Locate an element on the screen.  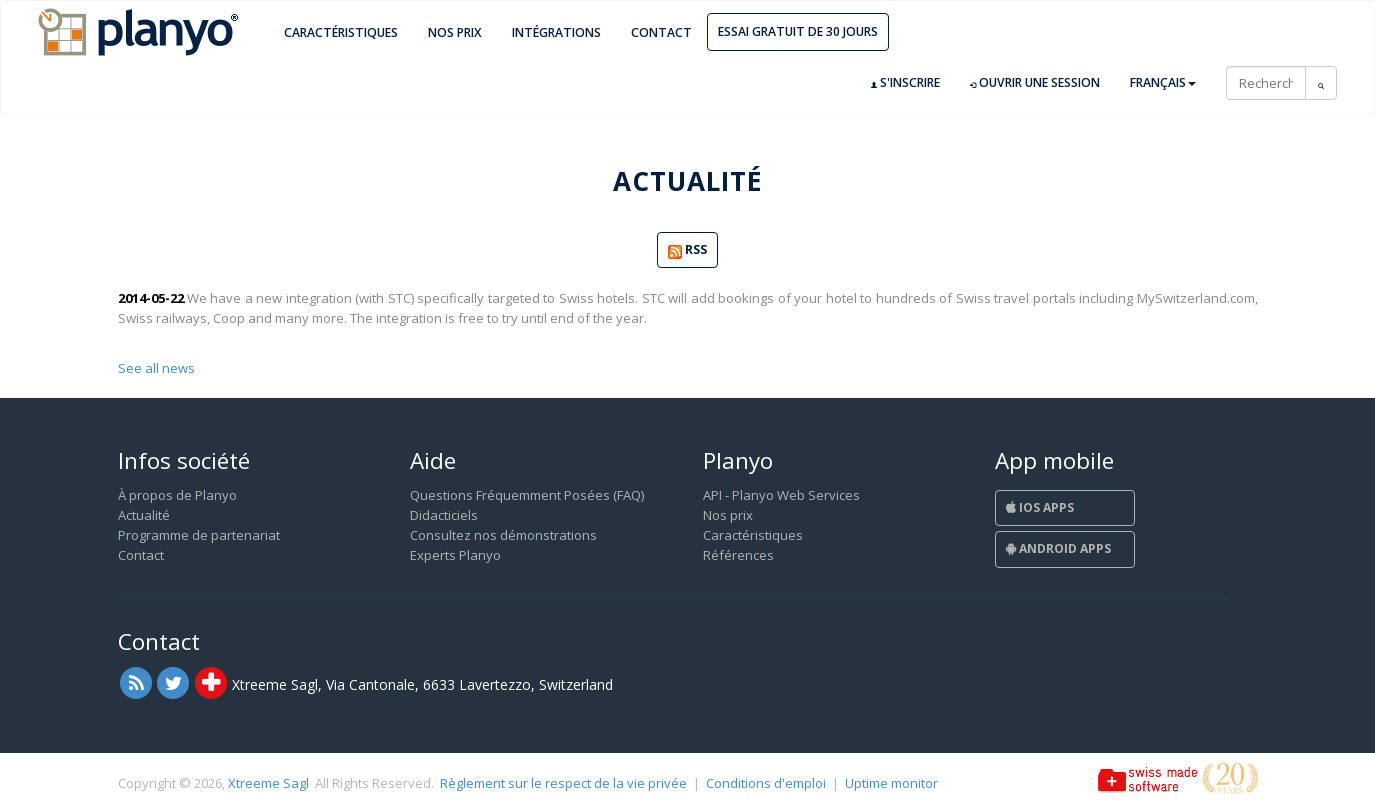
Conditions d'emploi is located at coordinates (766, 783).